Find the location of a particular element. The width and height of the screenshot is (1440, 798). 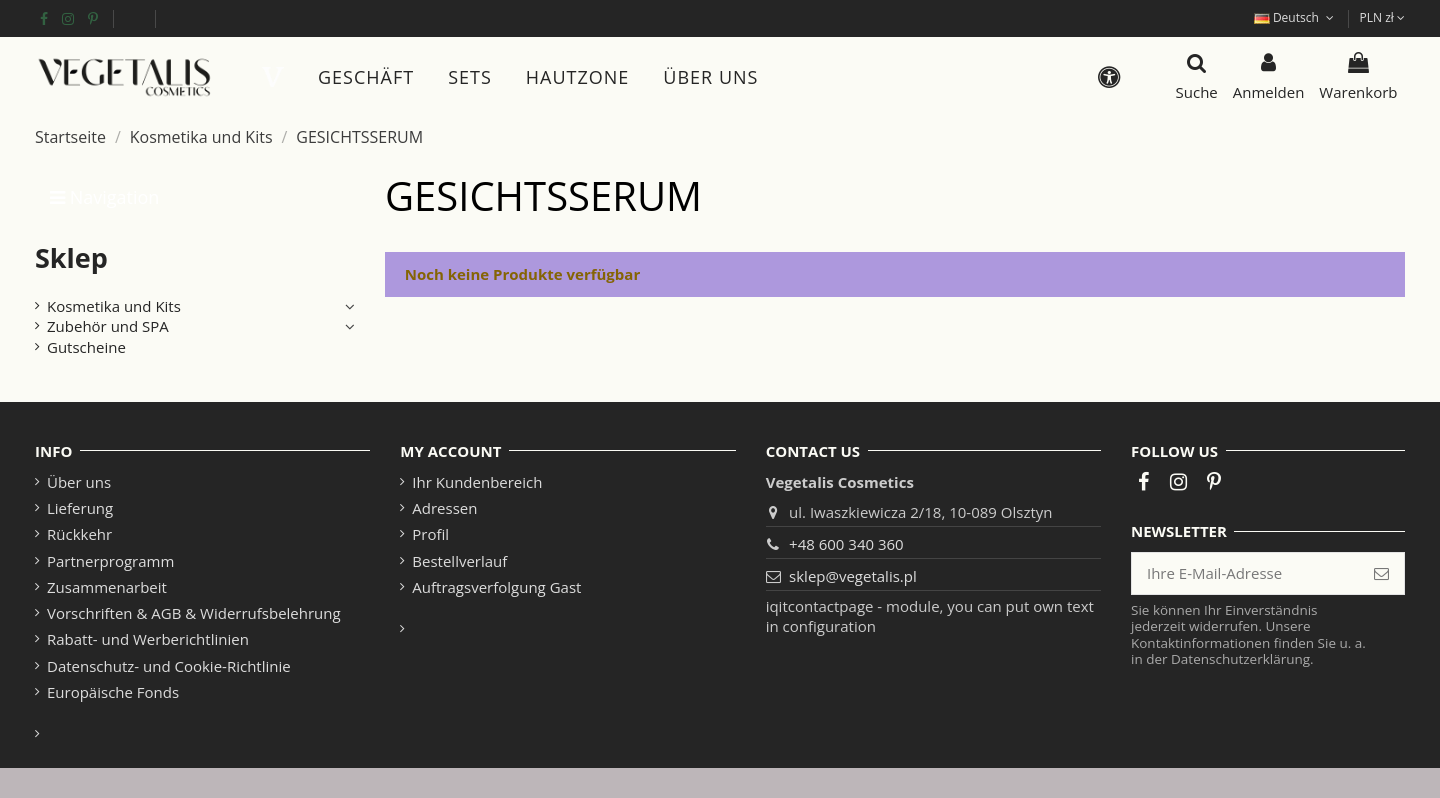

Über uns is located at coordinates (79, 482).